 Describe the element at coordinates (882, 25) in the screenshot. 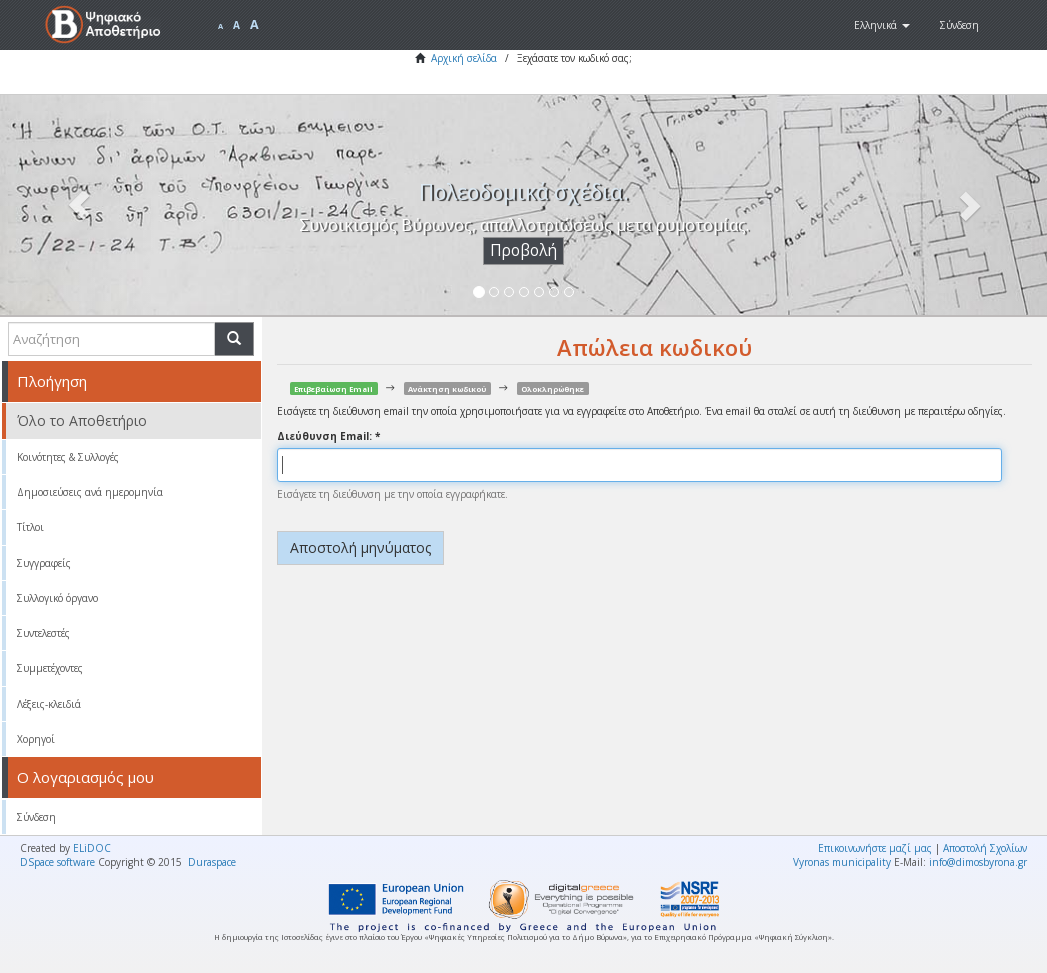

I see `[button]` at that location.